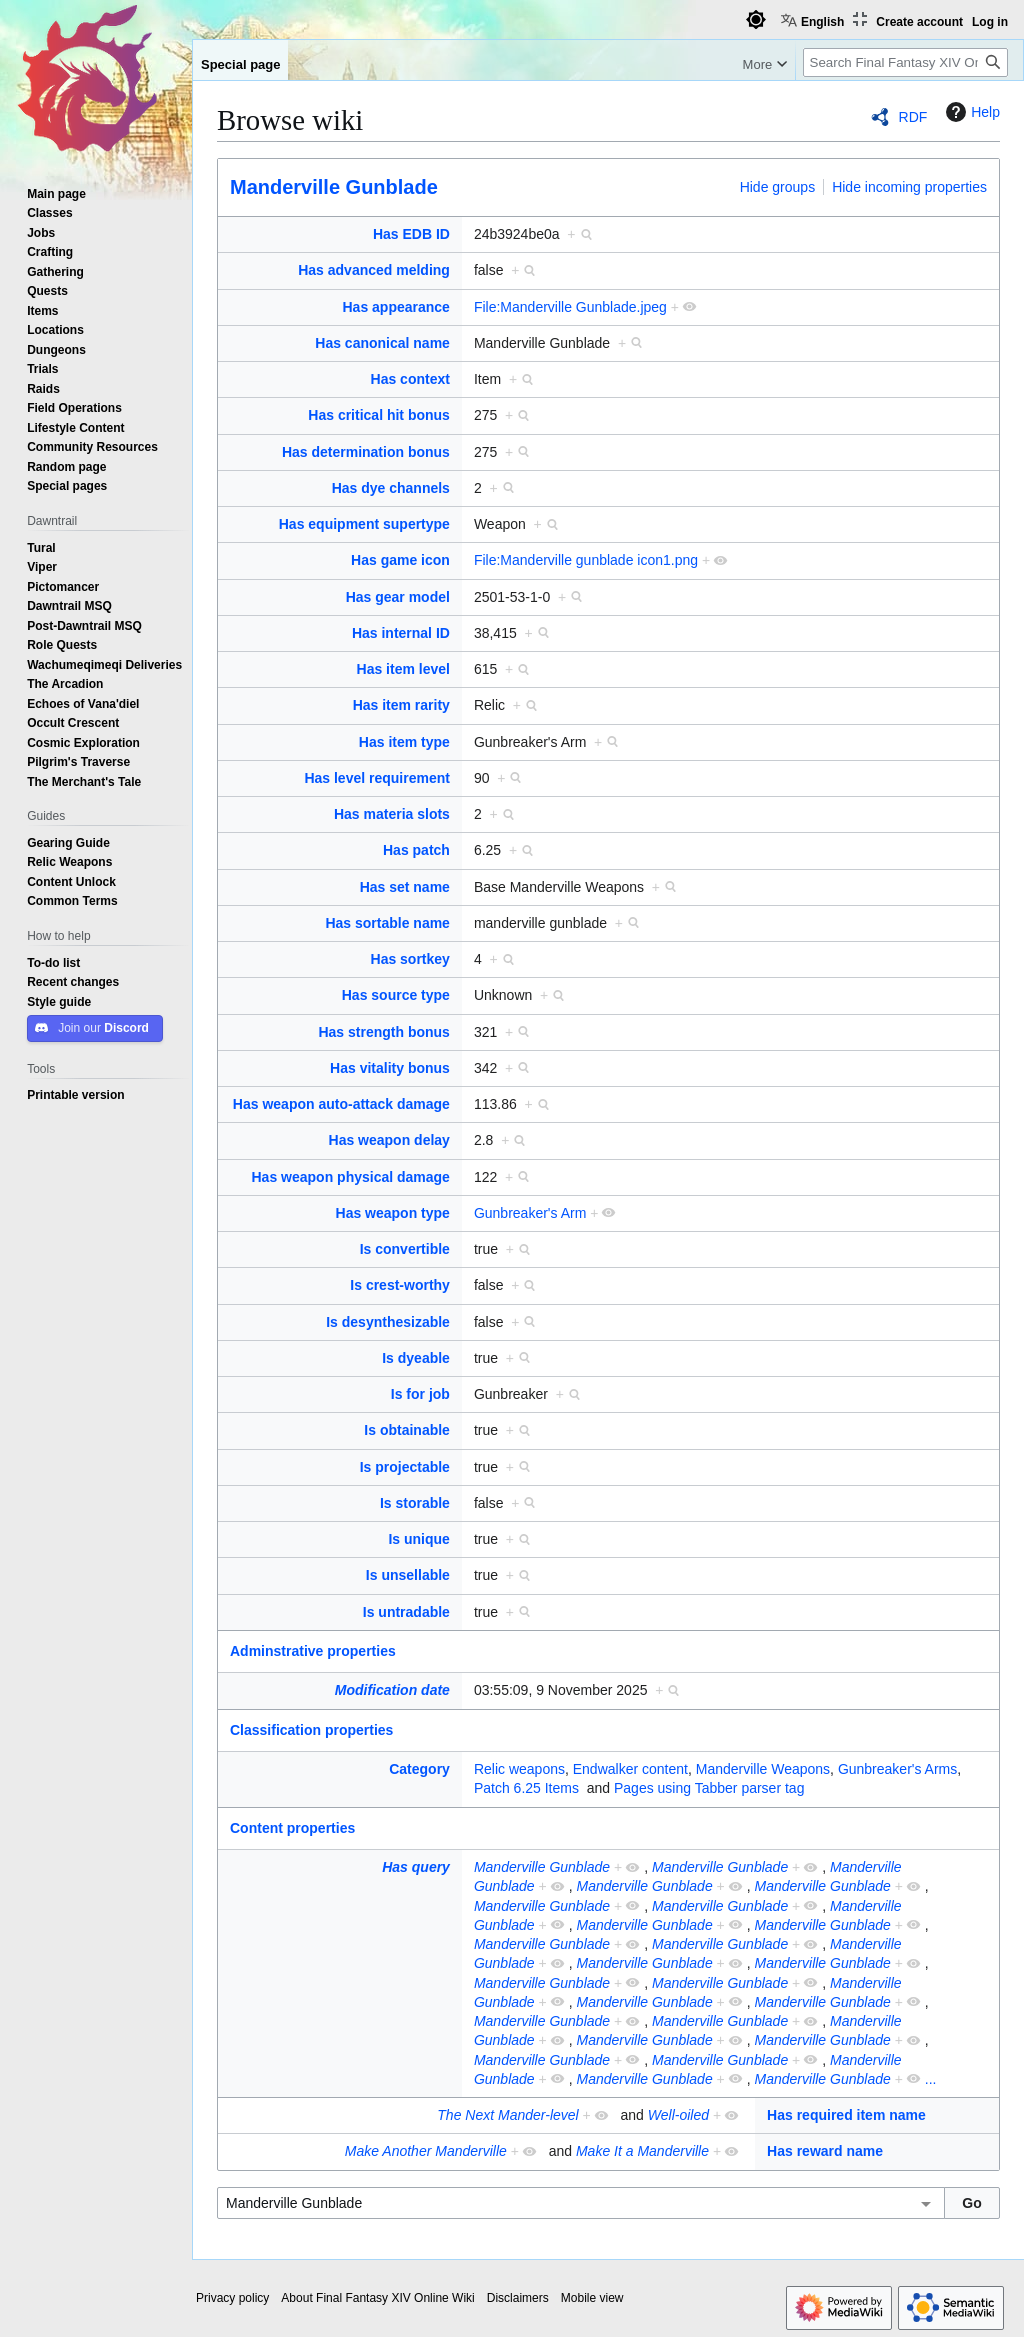  Describe the element at coordinates (391, 488) in the screenshot. I see `Has dye channels` at that location.